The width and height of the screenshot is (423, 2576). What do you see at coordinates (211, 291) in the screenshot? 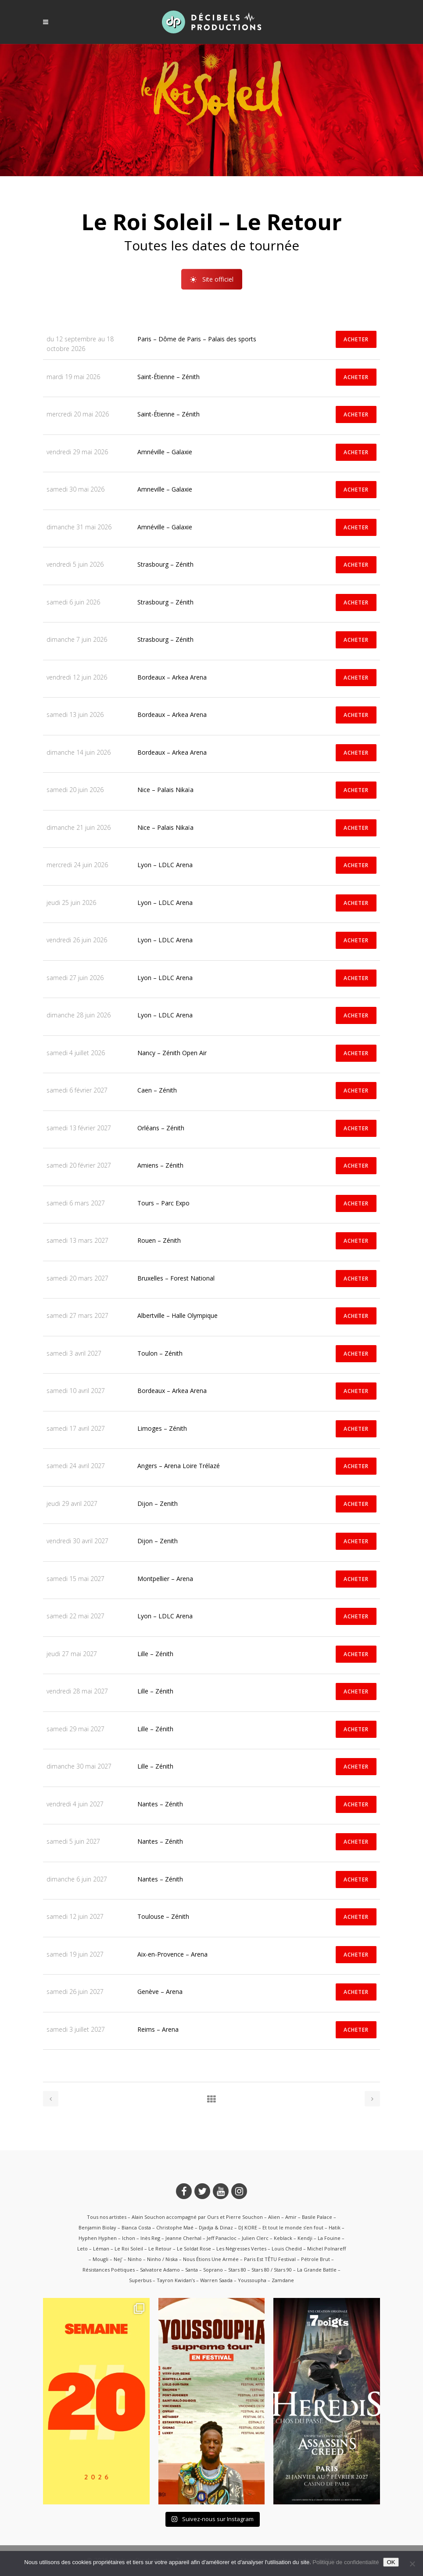
I see `Site officiel` at bounding box center [211, 291].